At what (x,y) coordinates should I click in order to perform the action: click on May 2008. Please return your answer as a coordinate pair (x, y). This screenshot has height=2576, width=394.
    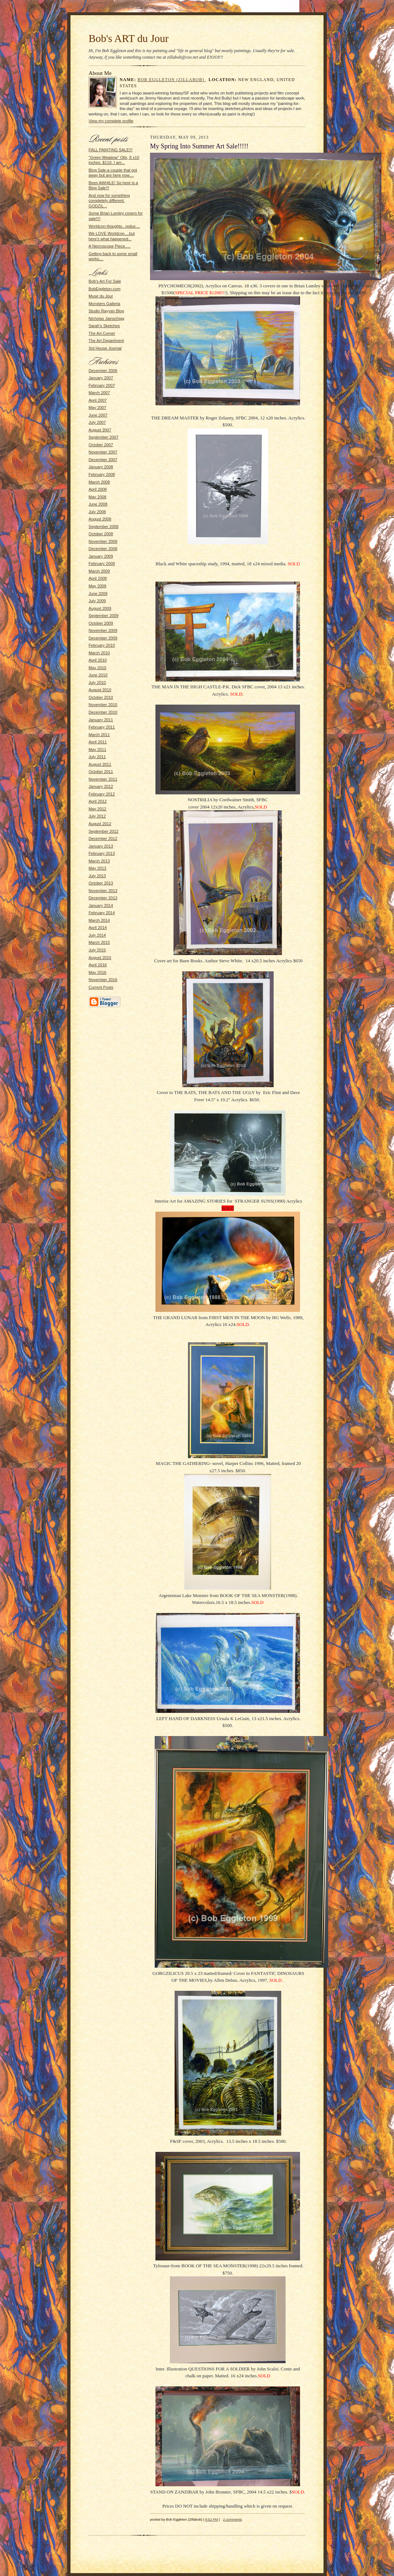
    Looking at the image, I should click on (97, 497).